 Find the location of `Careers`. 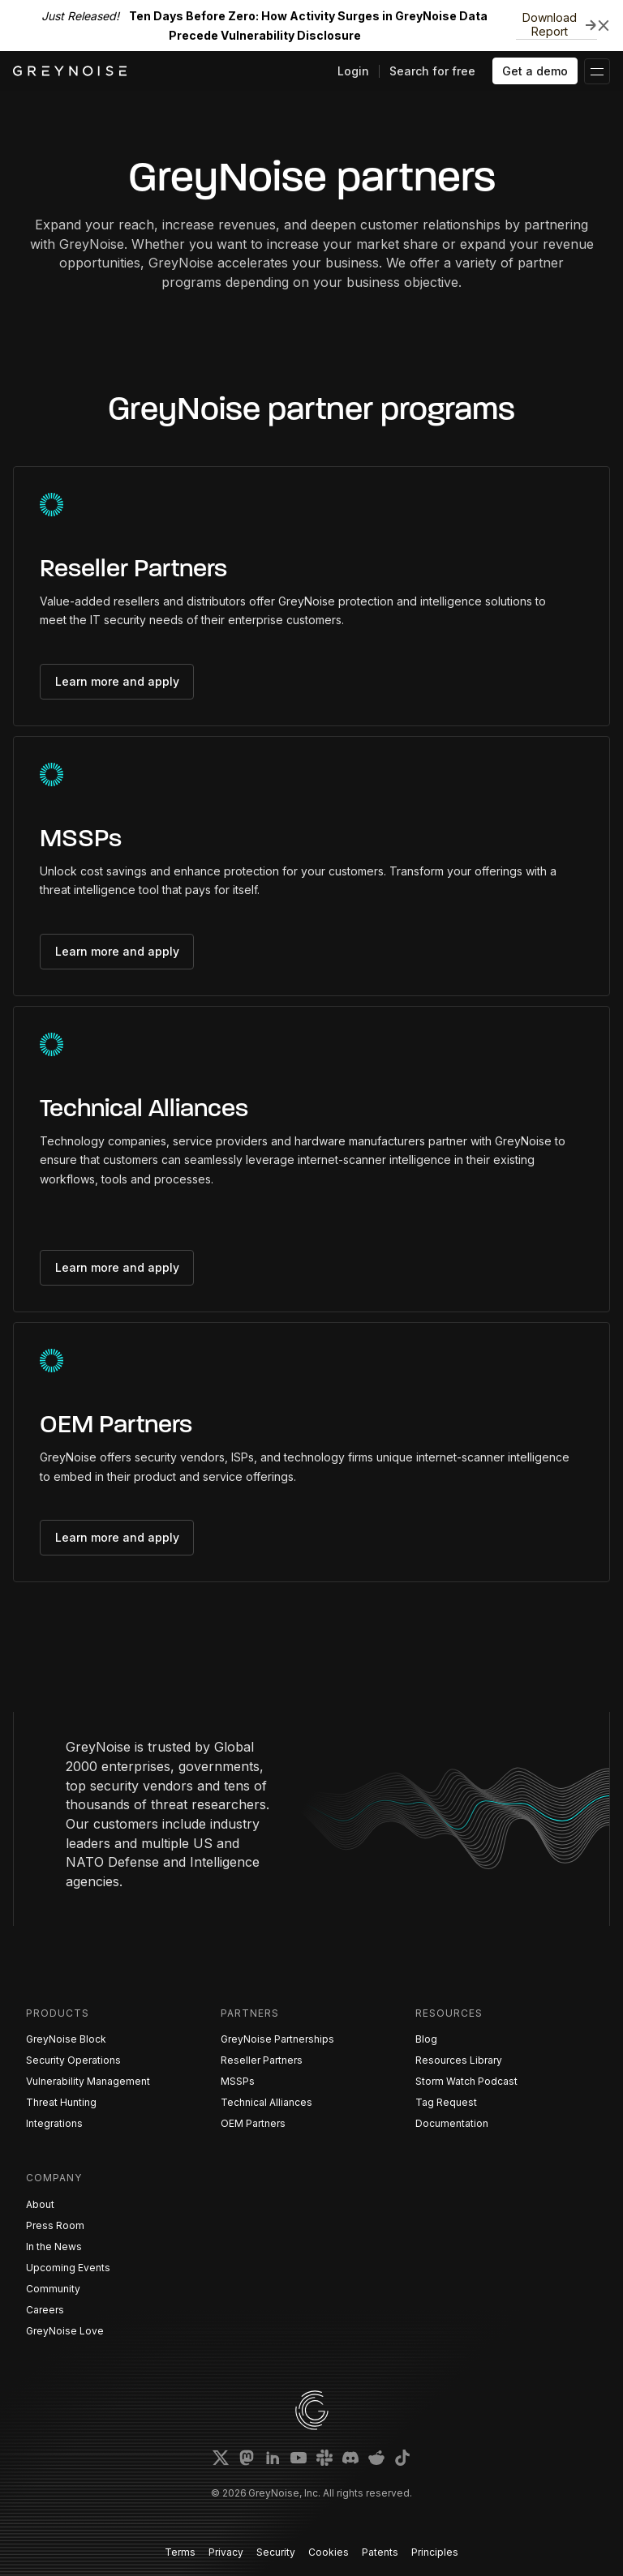

Careers is located at coordinates (45, 2310).